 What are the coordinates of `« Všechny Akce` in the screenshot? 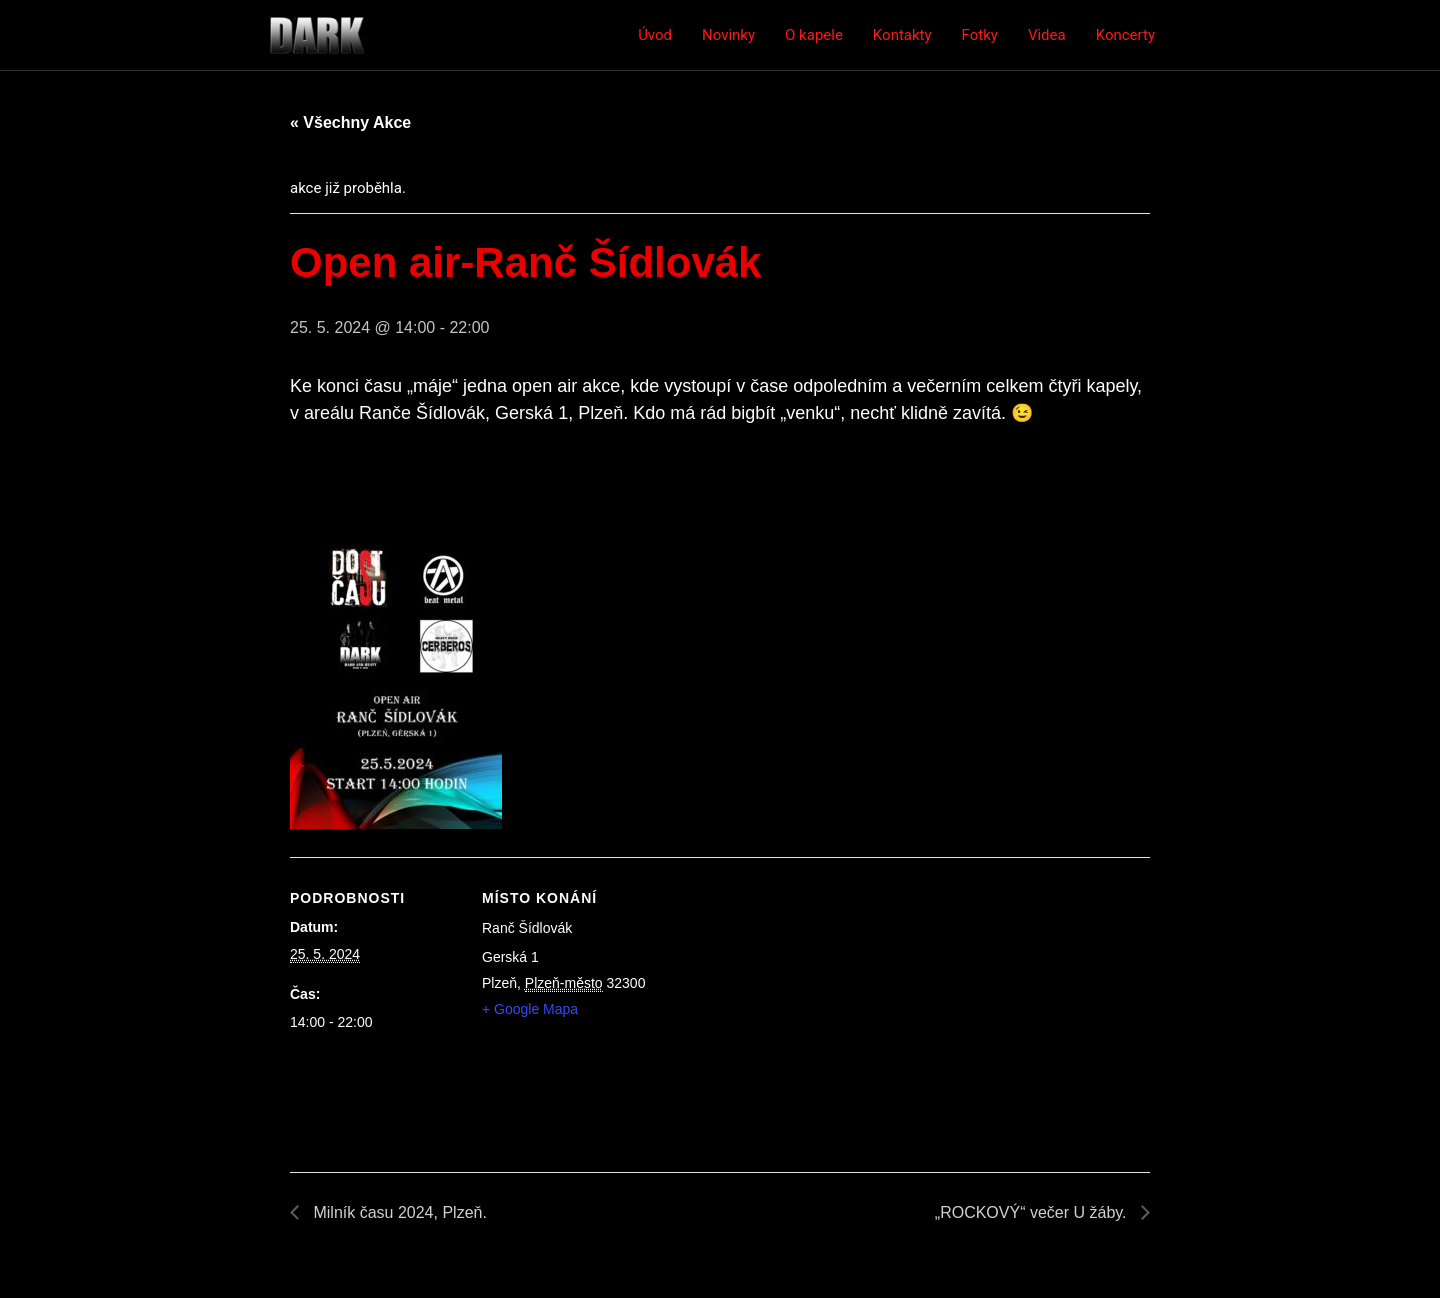 It's located at (350, 122).